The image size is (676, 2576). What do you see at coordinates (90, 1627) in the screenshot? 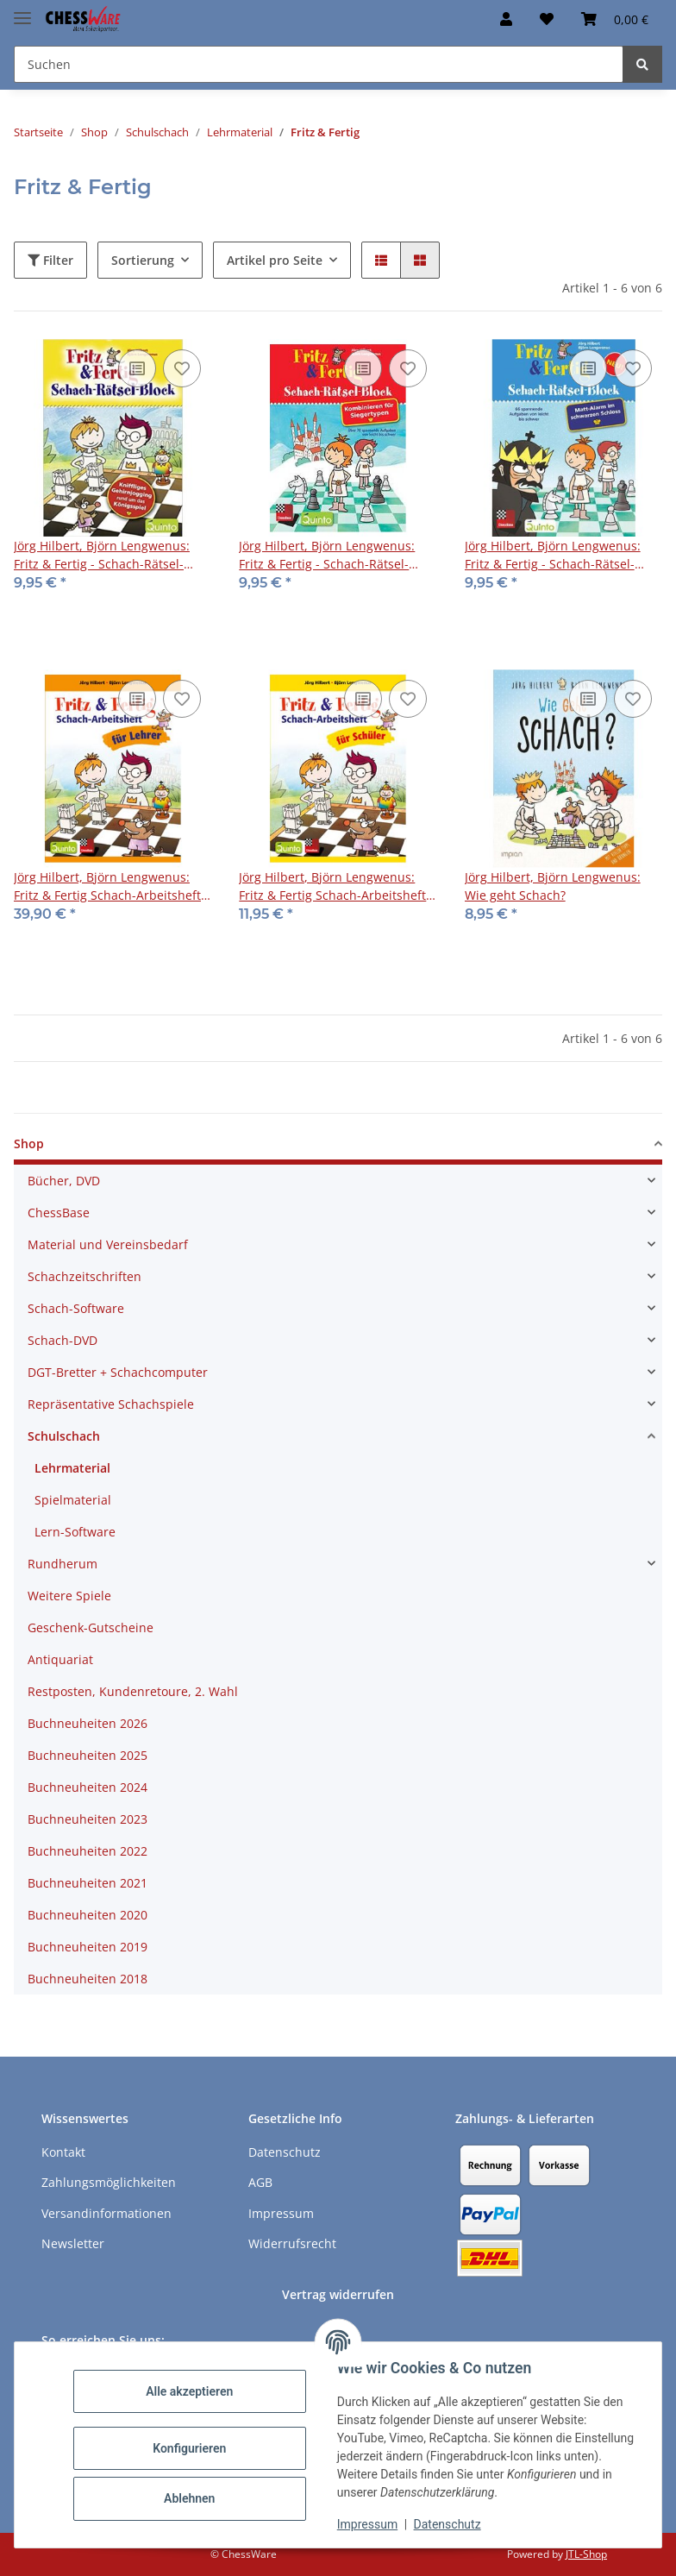
I see `Geschenk-Gutscheine` at bounding box center [90, 1627].